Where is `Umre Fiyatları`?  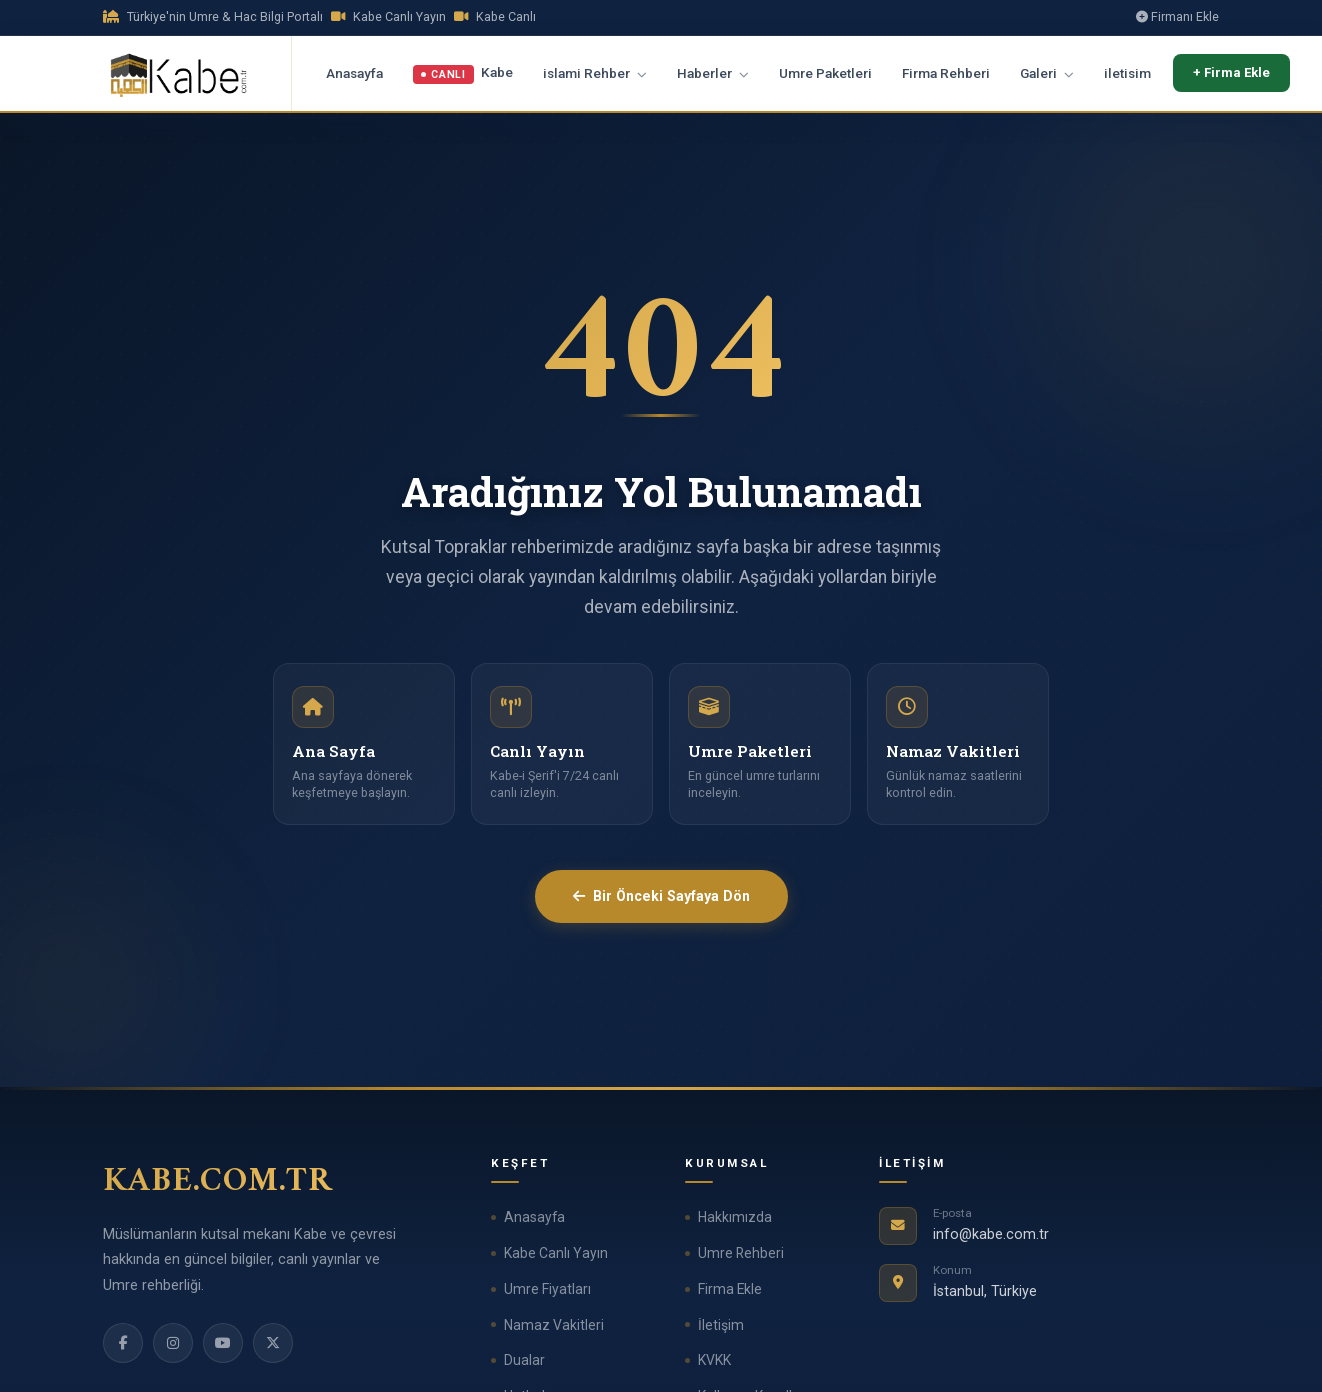 Umre Fiyatları is located at coordinates (547, 1289).